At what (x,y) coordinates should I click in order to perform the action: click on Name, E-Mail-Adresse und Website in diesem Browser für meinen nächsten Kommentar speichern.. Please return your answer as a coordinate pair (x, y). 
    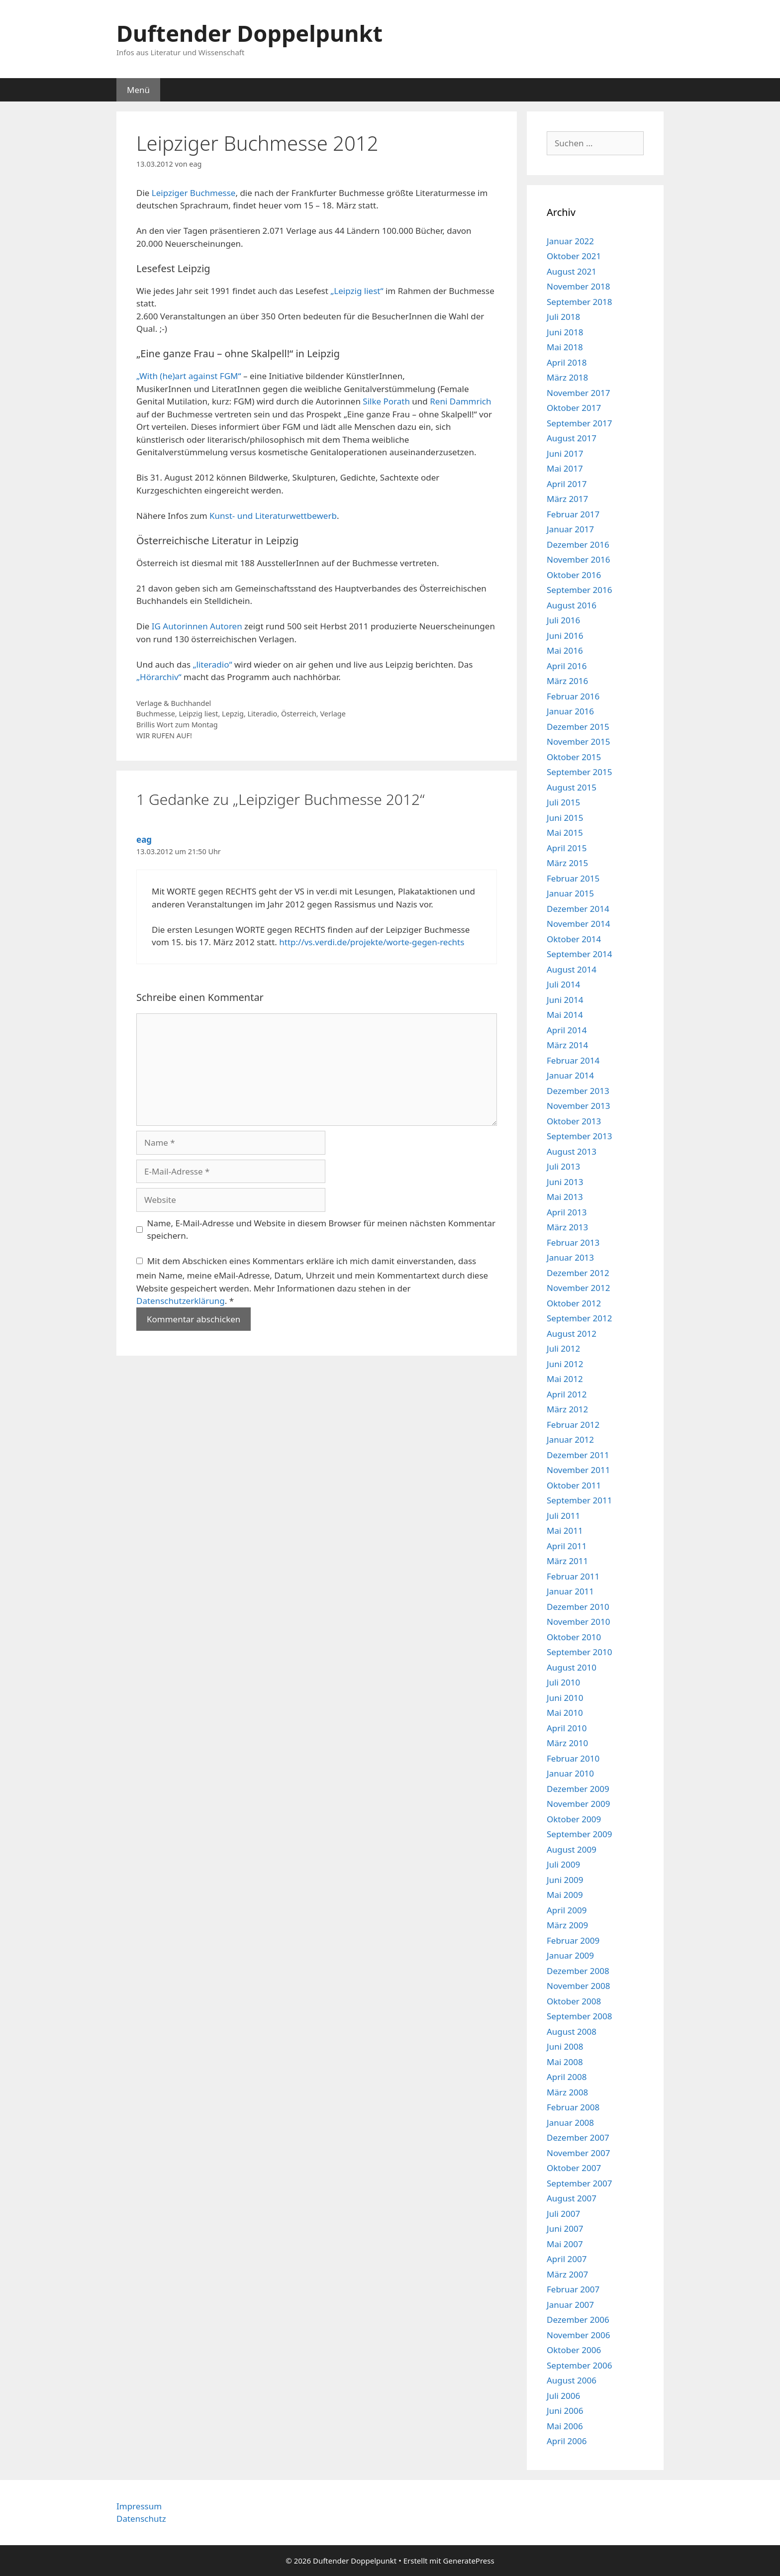
    Looking at the image, I should click on (321, 1229).